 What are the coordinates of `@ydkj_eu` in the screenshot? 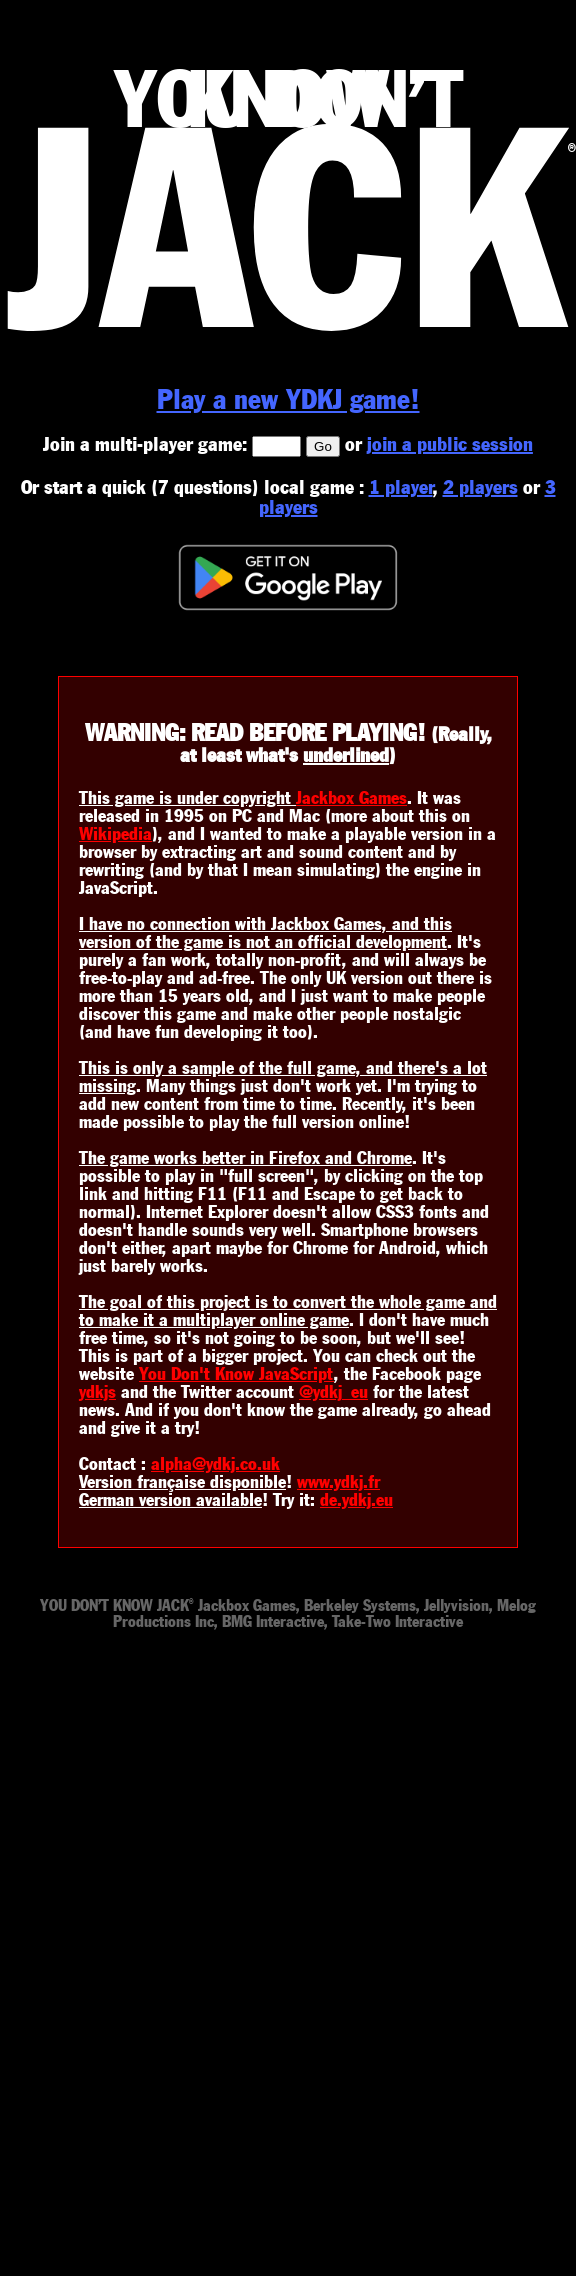 It's located at (333, 1392).